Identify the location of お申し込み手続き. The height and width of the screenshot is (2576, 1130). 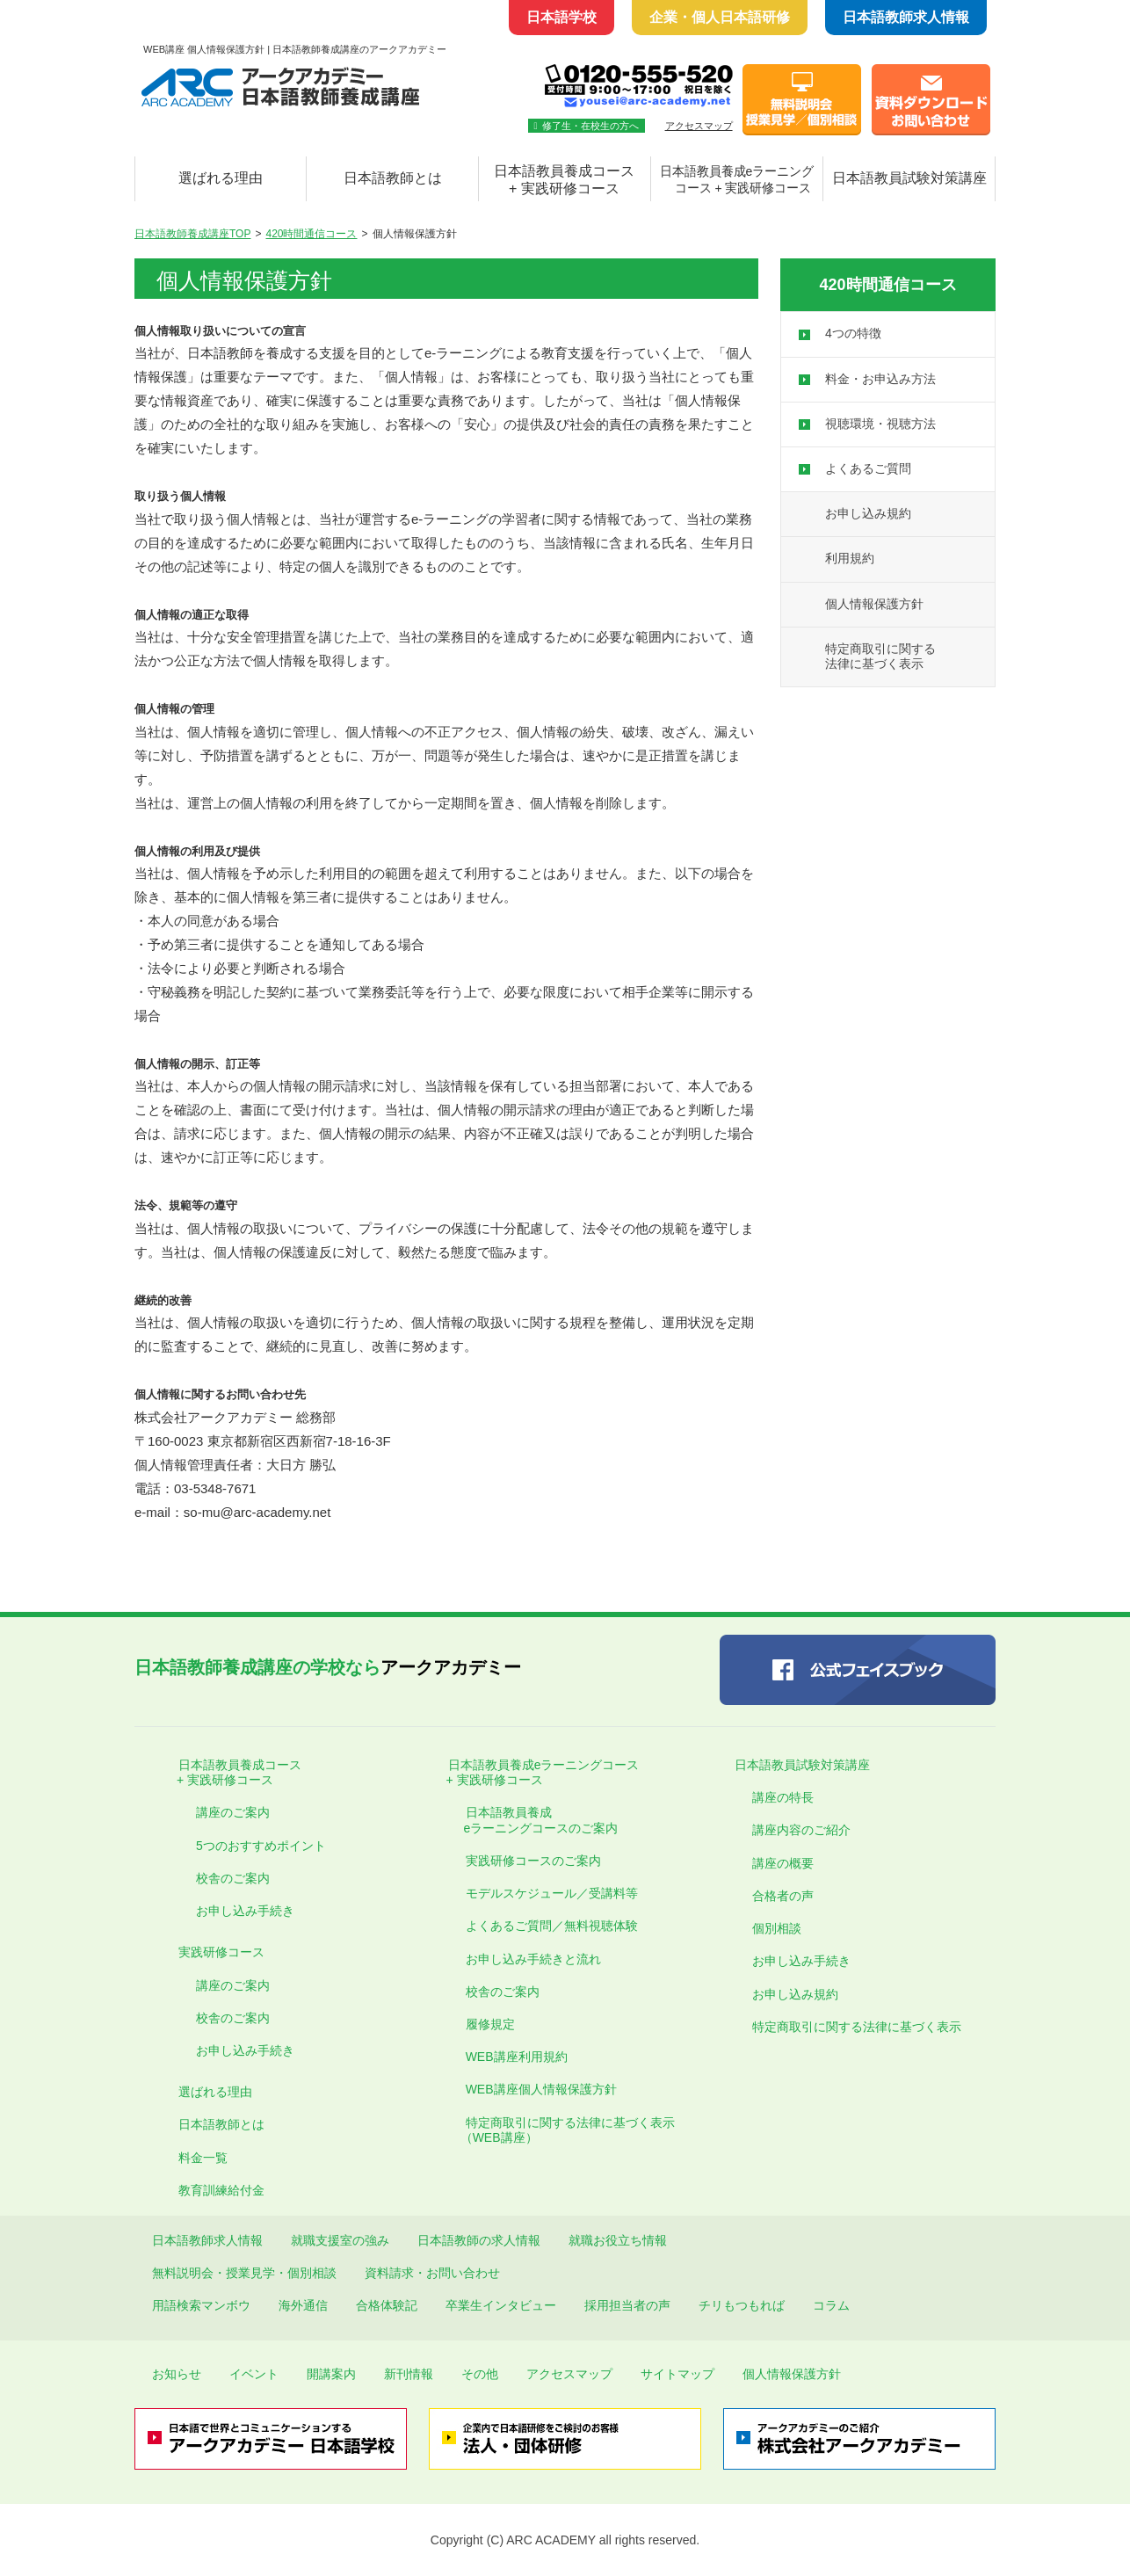
(245, 1911).